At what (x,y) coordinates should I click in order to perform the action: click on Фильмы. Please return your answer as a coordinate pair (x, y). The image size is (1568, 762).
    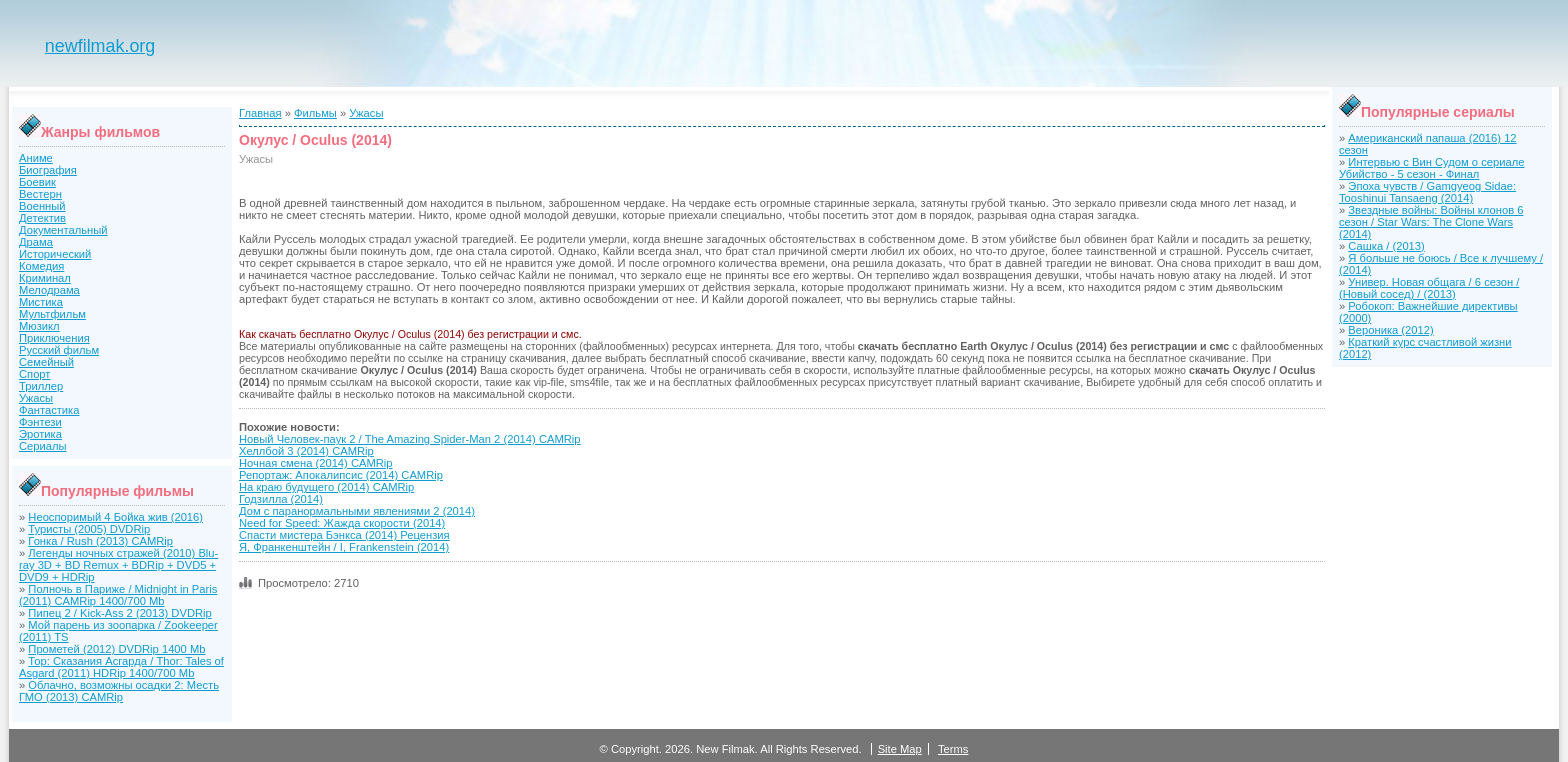
    Looking at the image, I should click on (315, 113).